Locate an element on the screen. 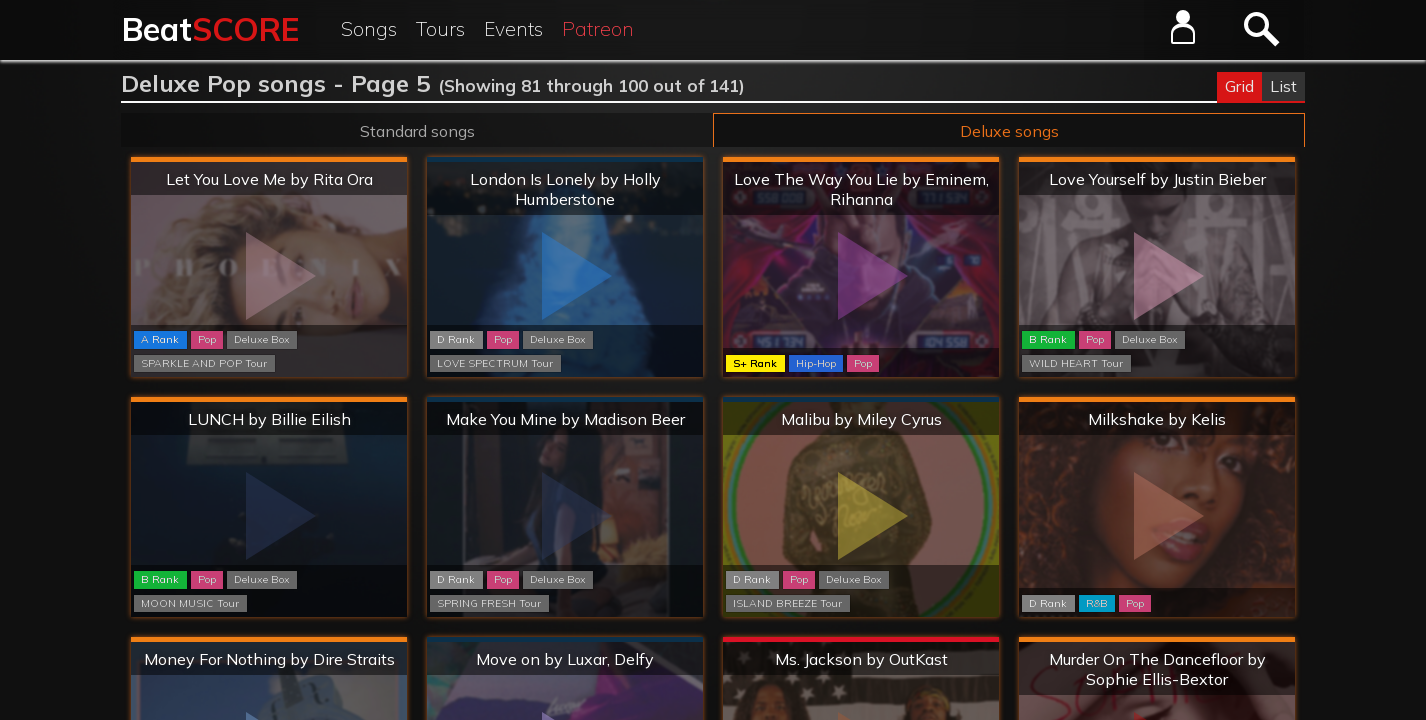  Tours is located at coordinates (440, 29).